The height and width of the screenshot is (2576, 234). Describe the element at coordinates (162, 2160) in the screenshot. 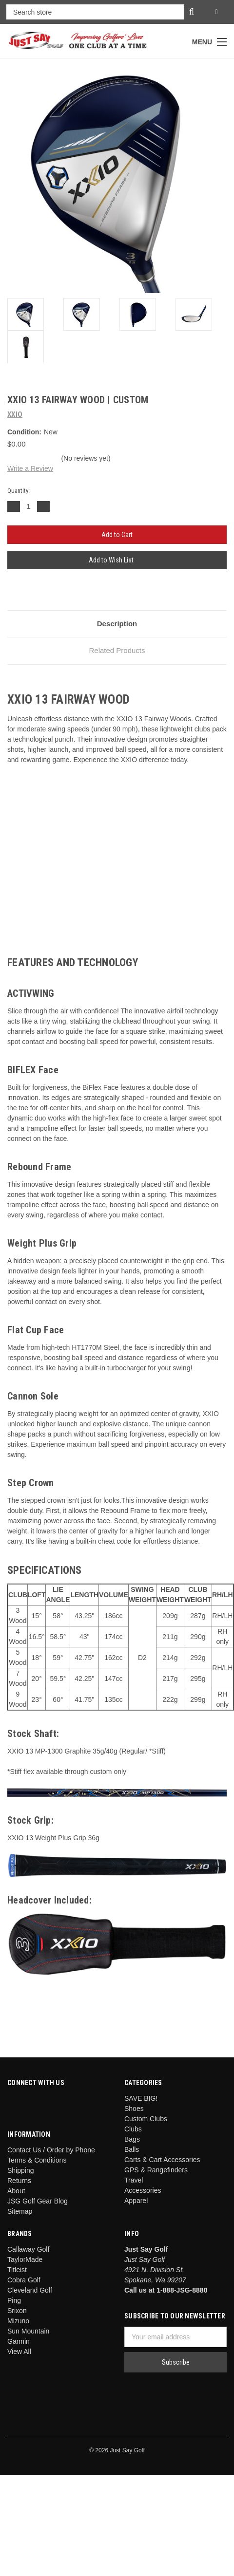

I see `Carts & Cart Accessories` at that location.